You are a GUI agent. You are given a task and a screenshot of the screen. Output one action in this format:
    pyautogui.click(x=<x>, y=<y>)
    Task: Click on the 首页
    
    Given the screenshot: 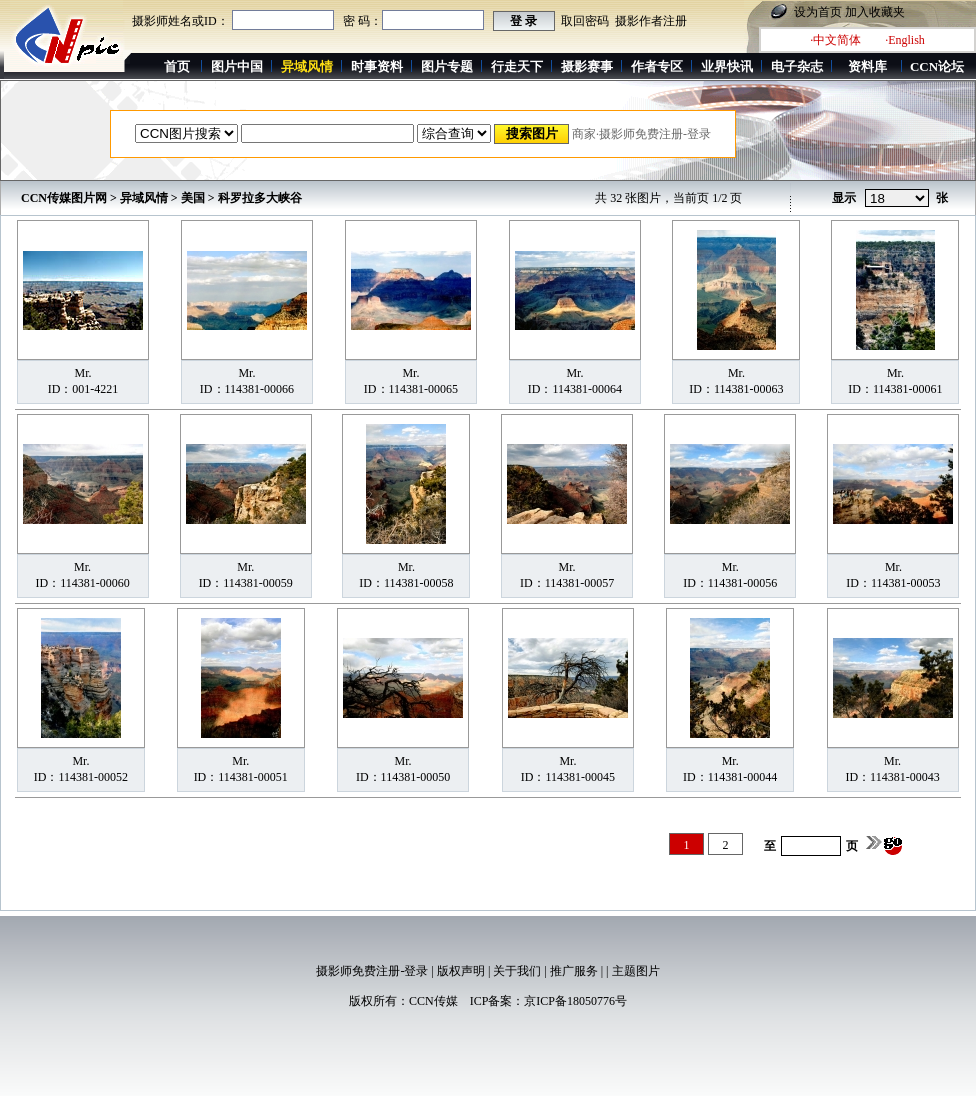 What is the action you would take?
    pyautogui.click(x=177, y=66)
    